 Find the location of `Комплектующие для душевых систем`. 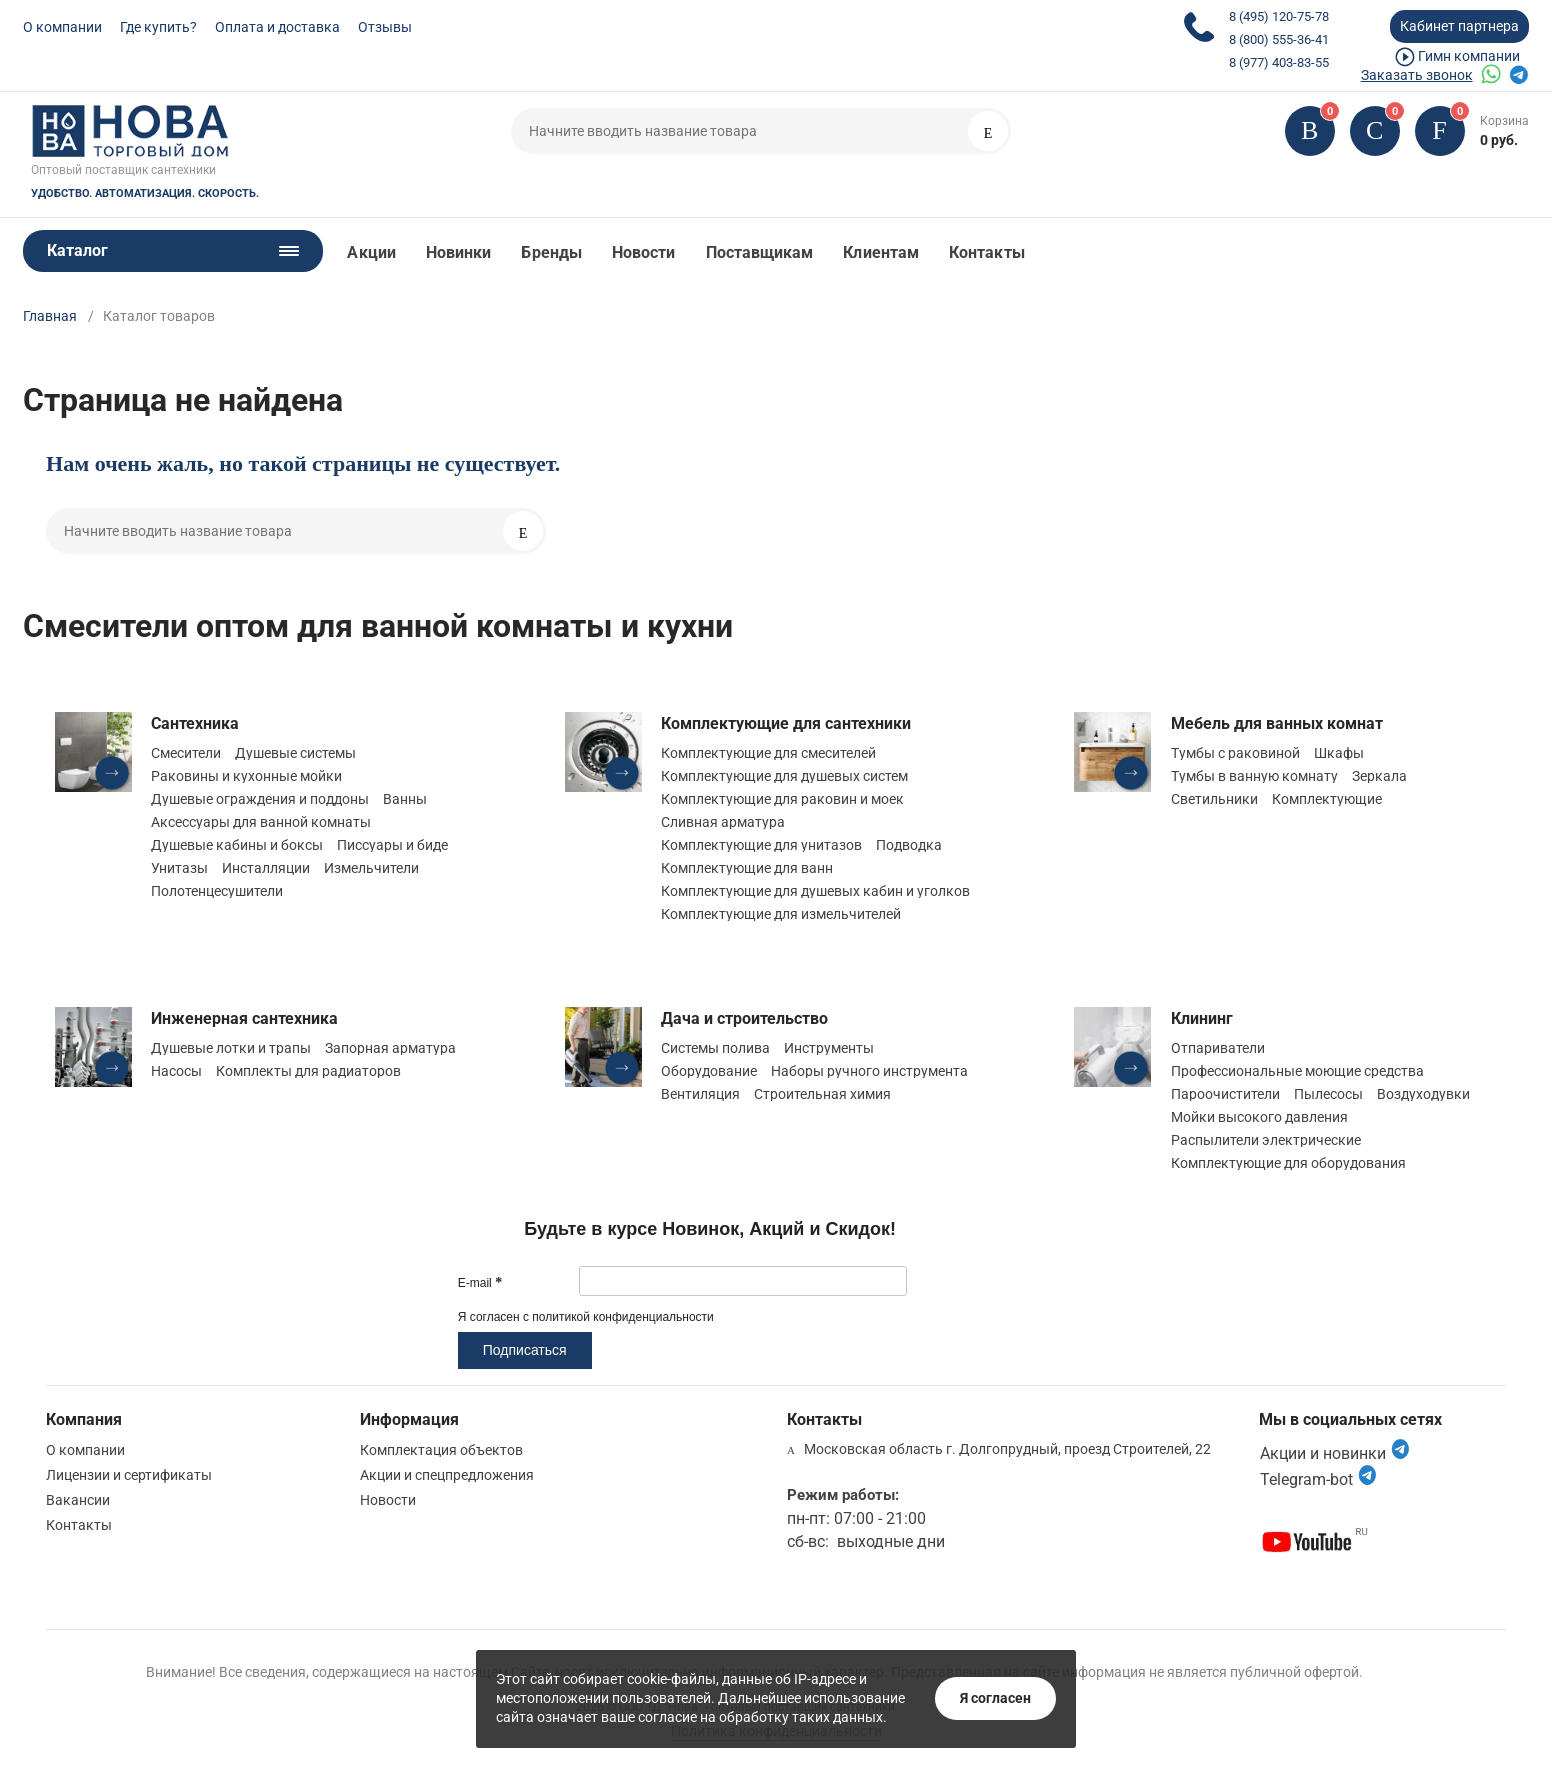

Комплектующие для душевых систем is located at coordinates (784, 776).